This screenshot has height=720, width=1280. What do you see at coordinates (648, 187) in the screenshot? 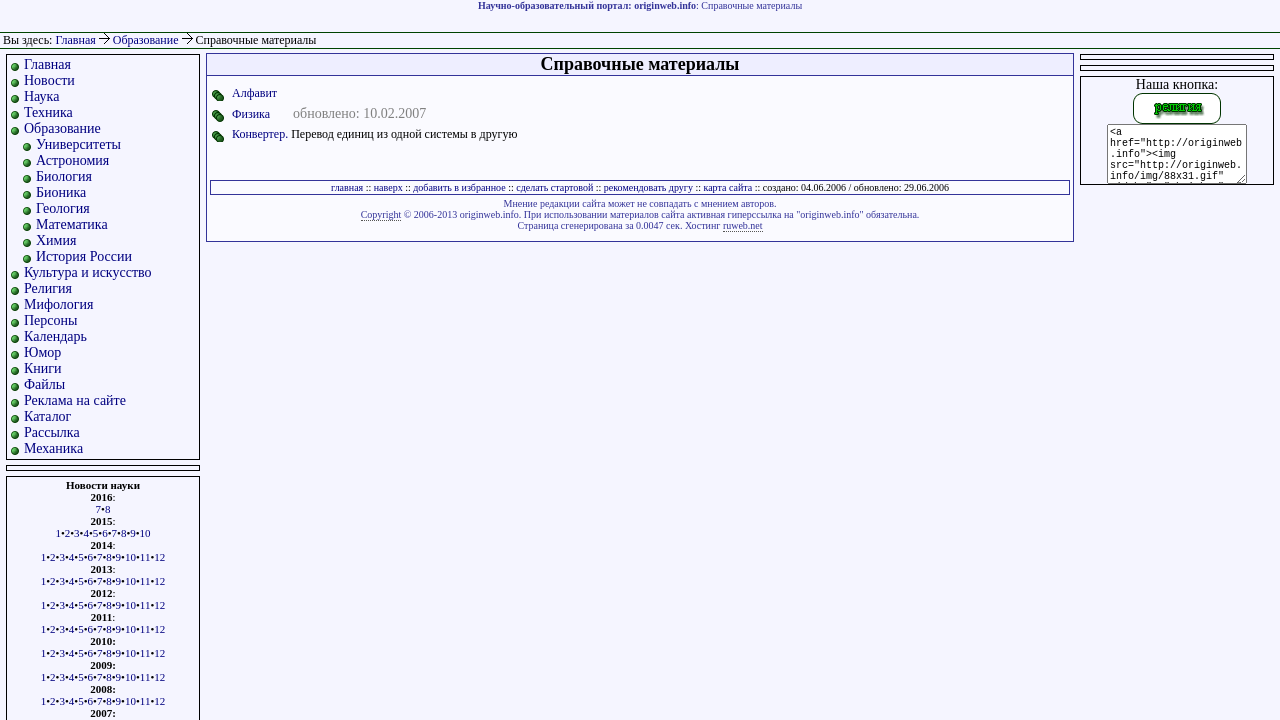
I see `рекомендовать другу` at bounding box center [648, 187].